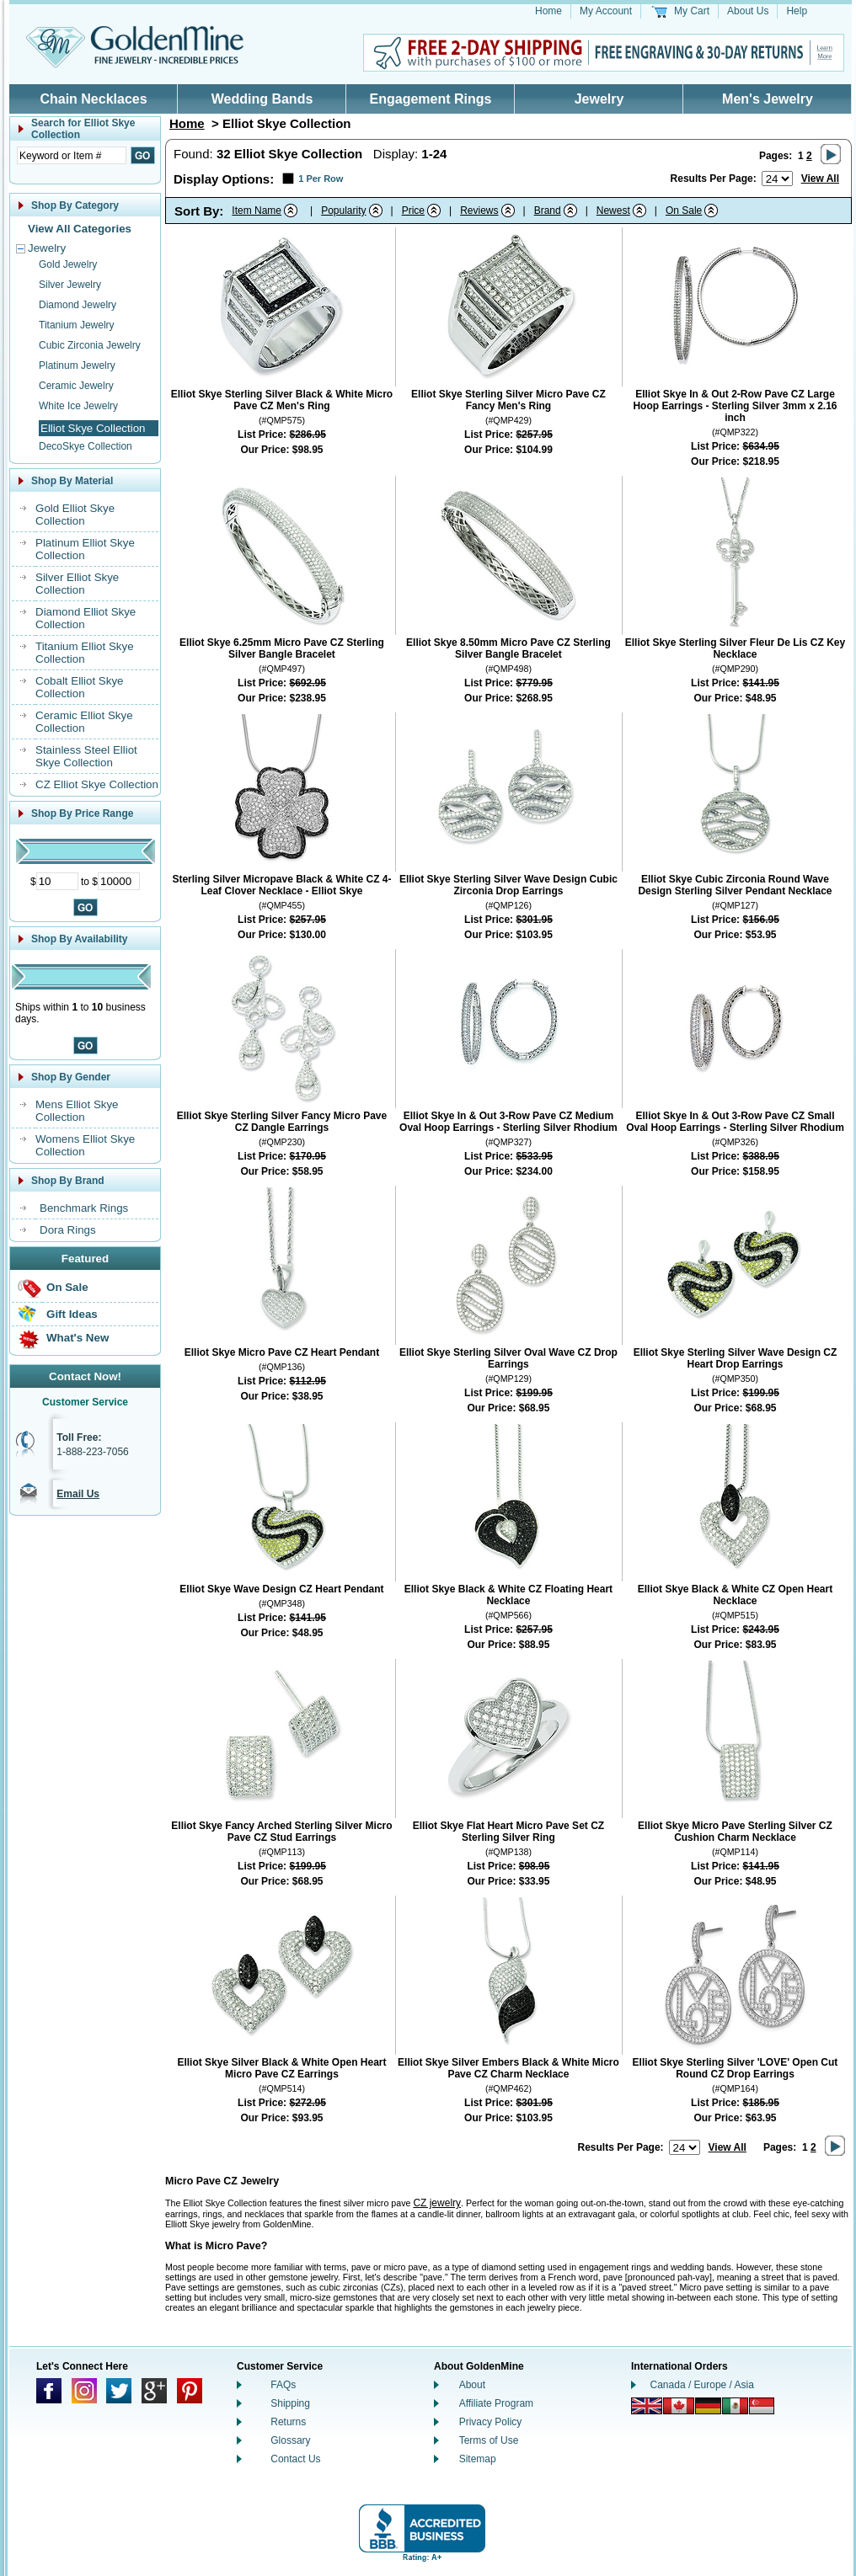 The height and width of the screenshot is (2576, 856). I want to click on [Enter Search Text], so click(71, 155).